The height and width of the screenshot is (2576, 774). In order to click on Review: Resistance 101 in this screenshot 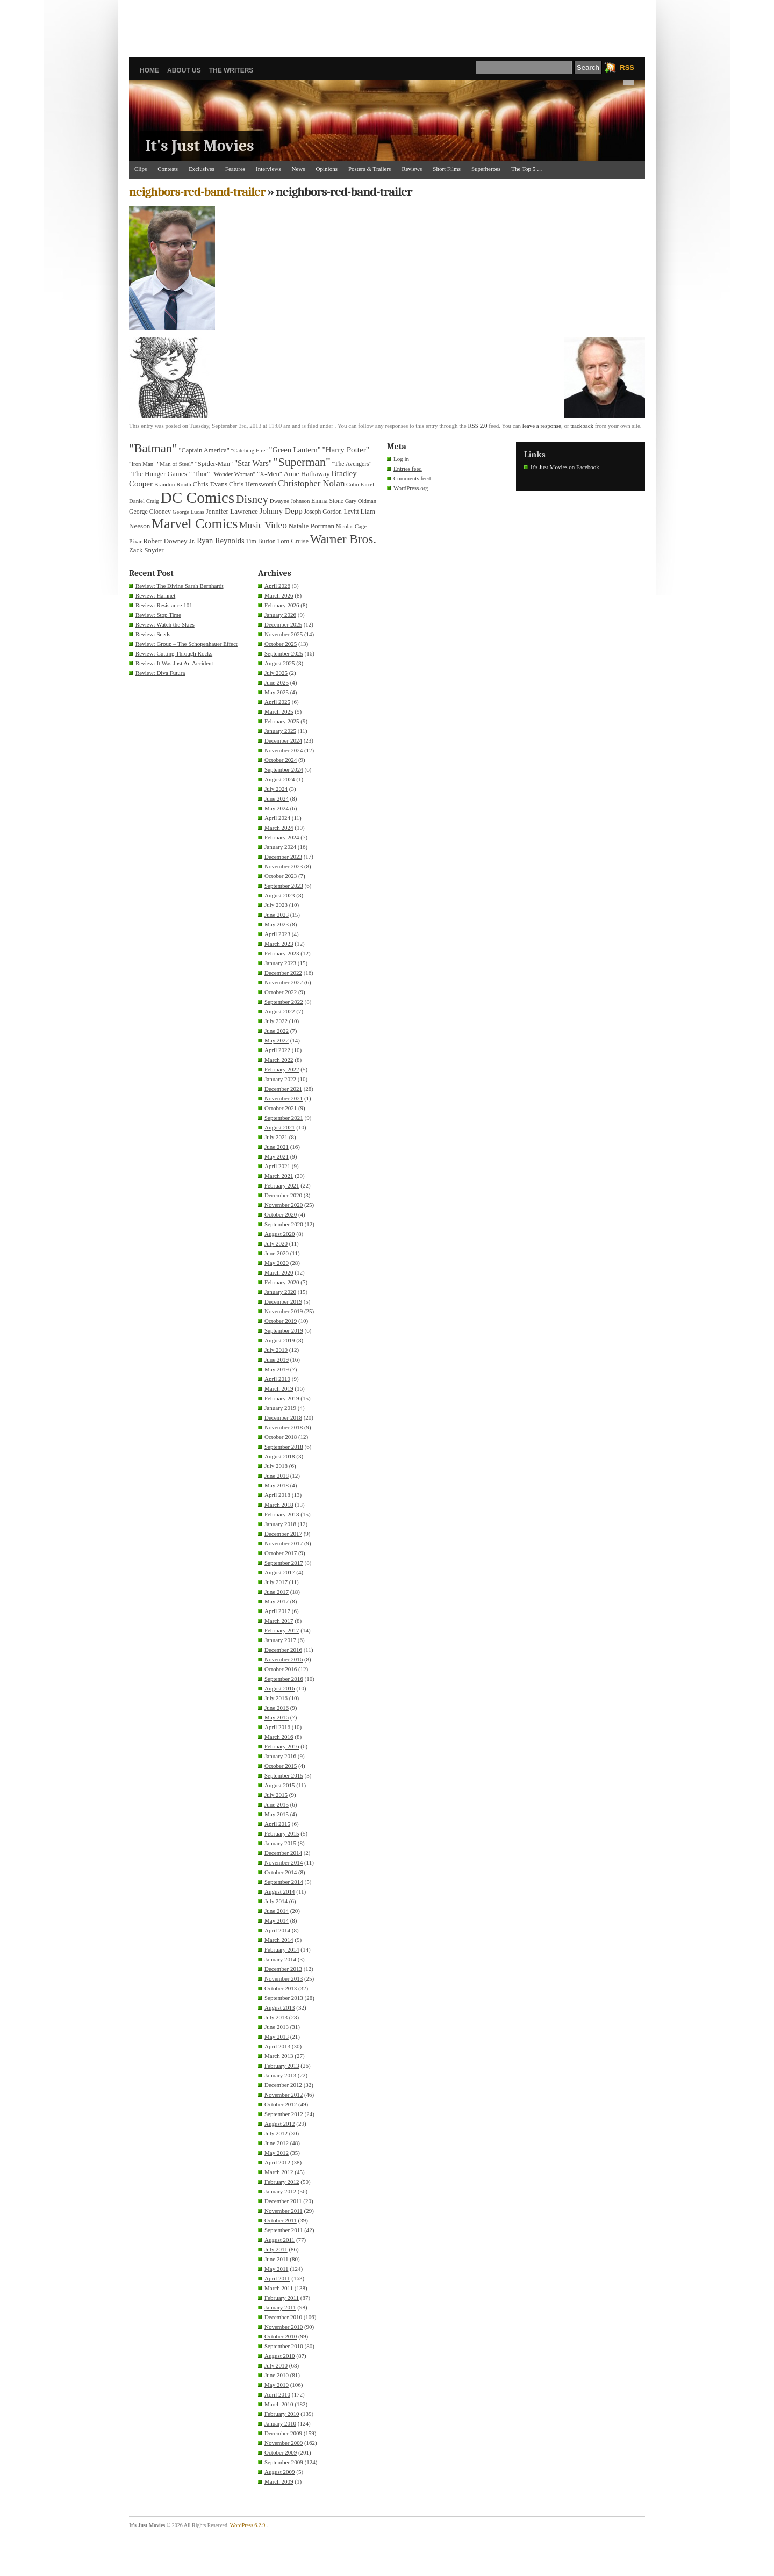, I will do `click(163, 605)`.